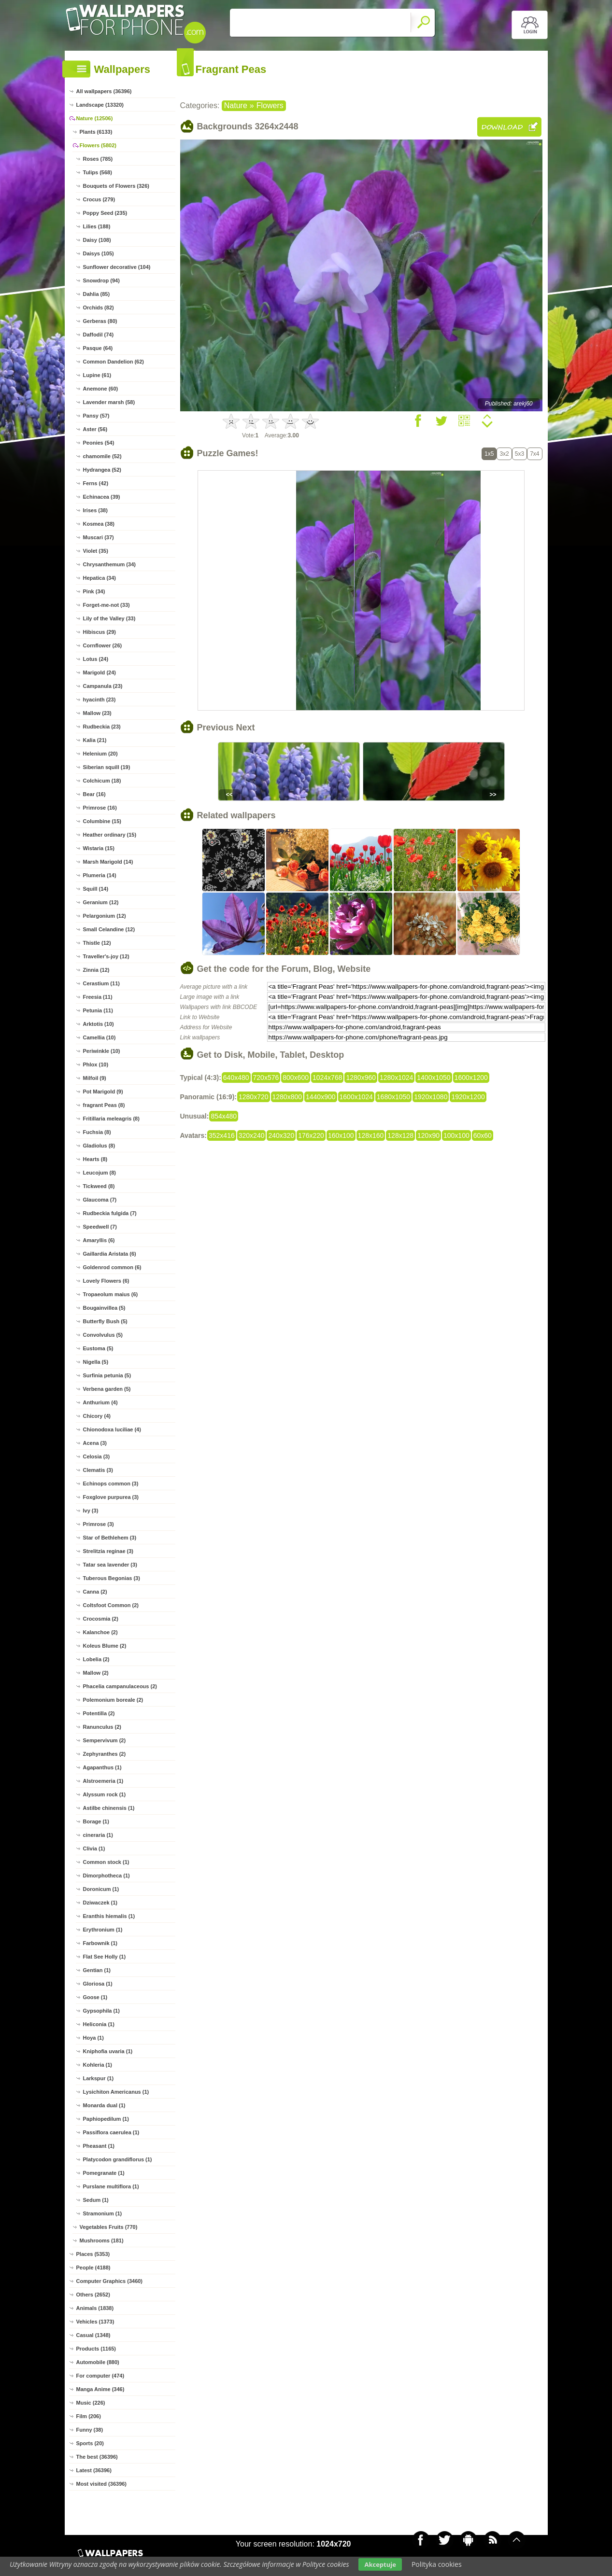 The height and width of the screenshot is (2576, 612). I want to click on Nature, so click(235, 105).